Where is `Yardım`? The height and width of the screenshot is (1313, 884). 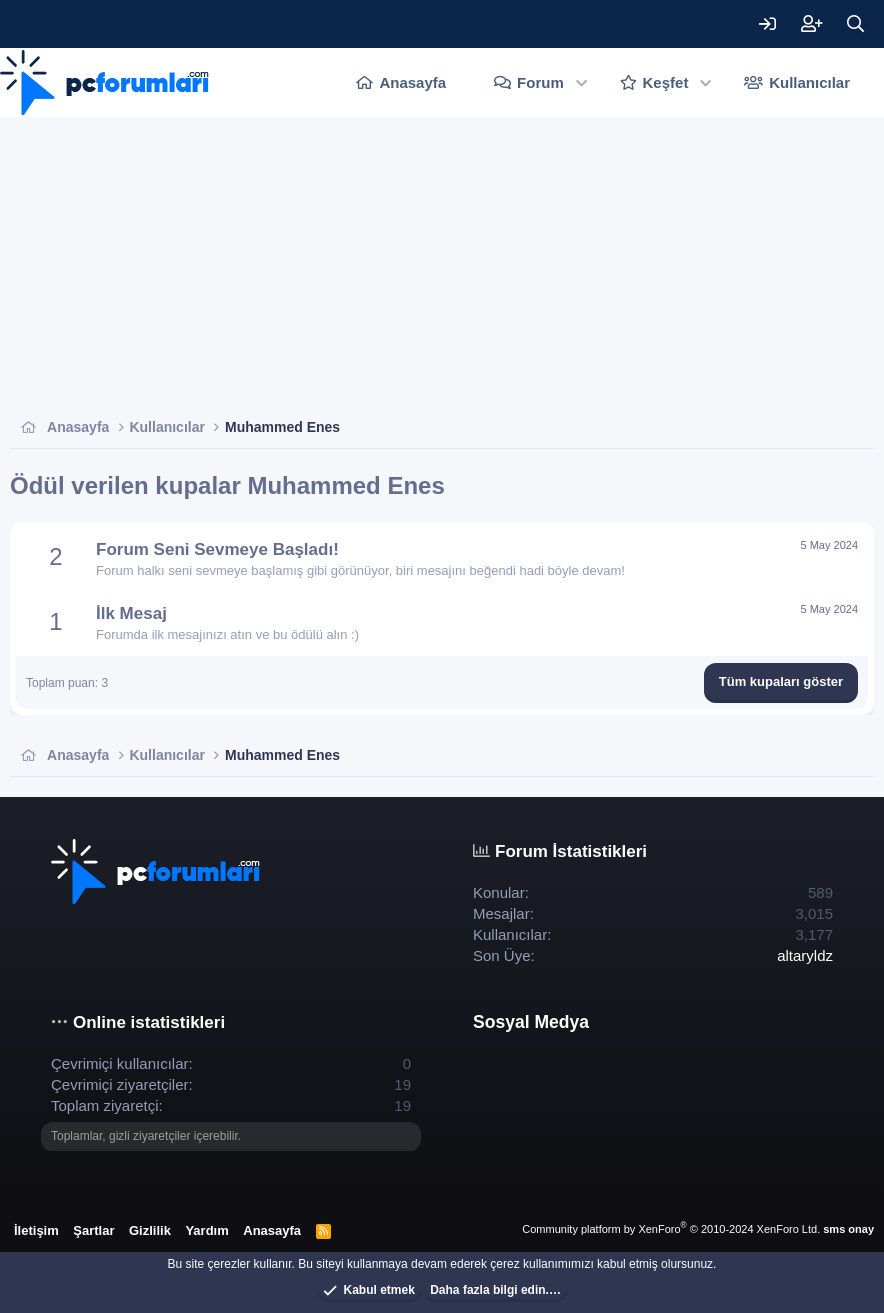
Yardım is located at coordinates (206, 1230).